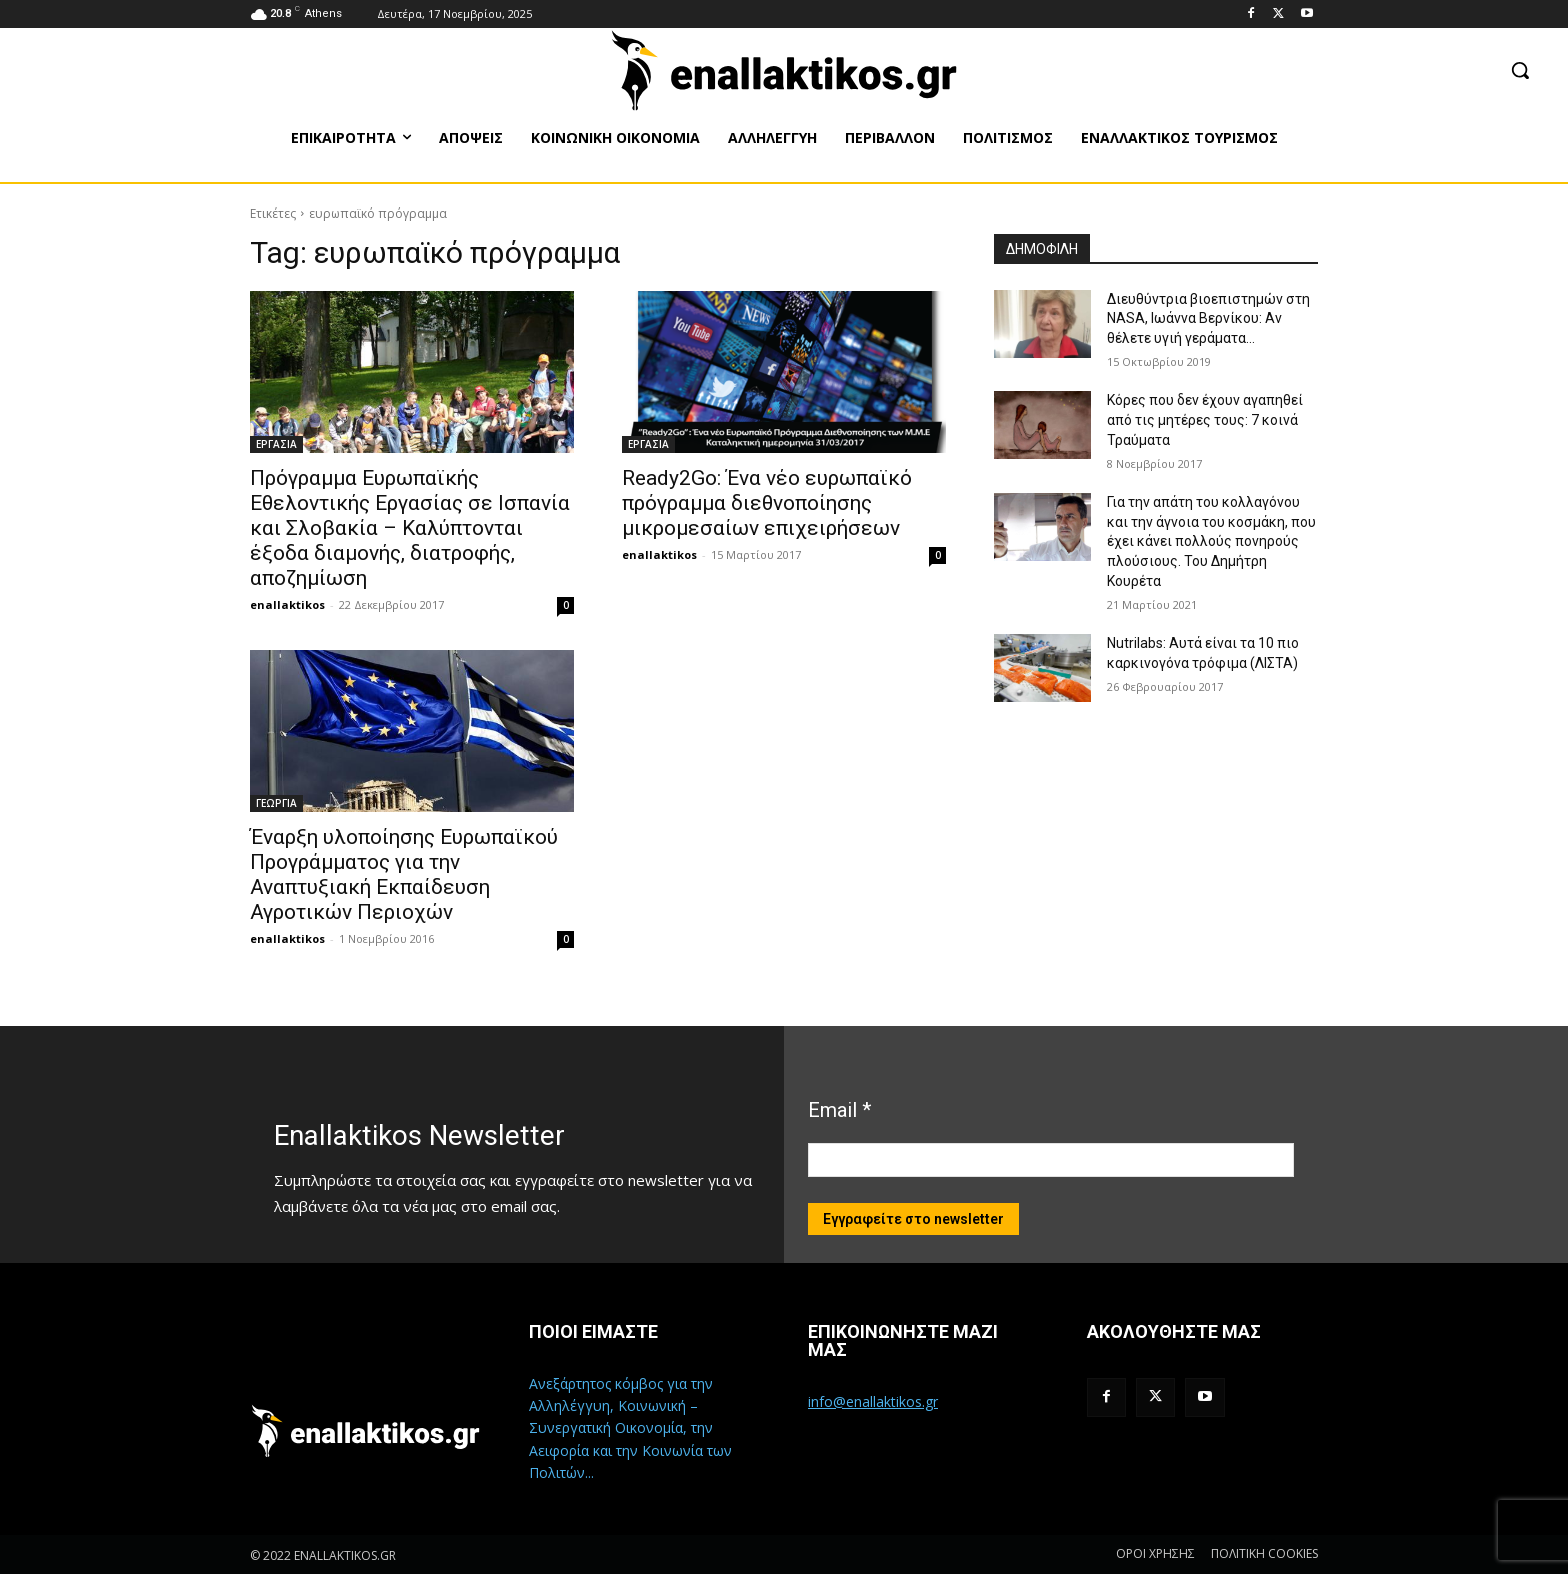  What do you see at coordinates (276, 444) in the screenshot?
I see `ΕΡΓΑΣΙΑ` at bounding box center [276, 444].